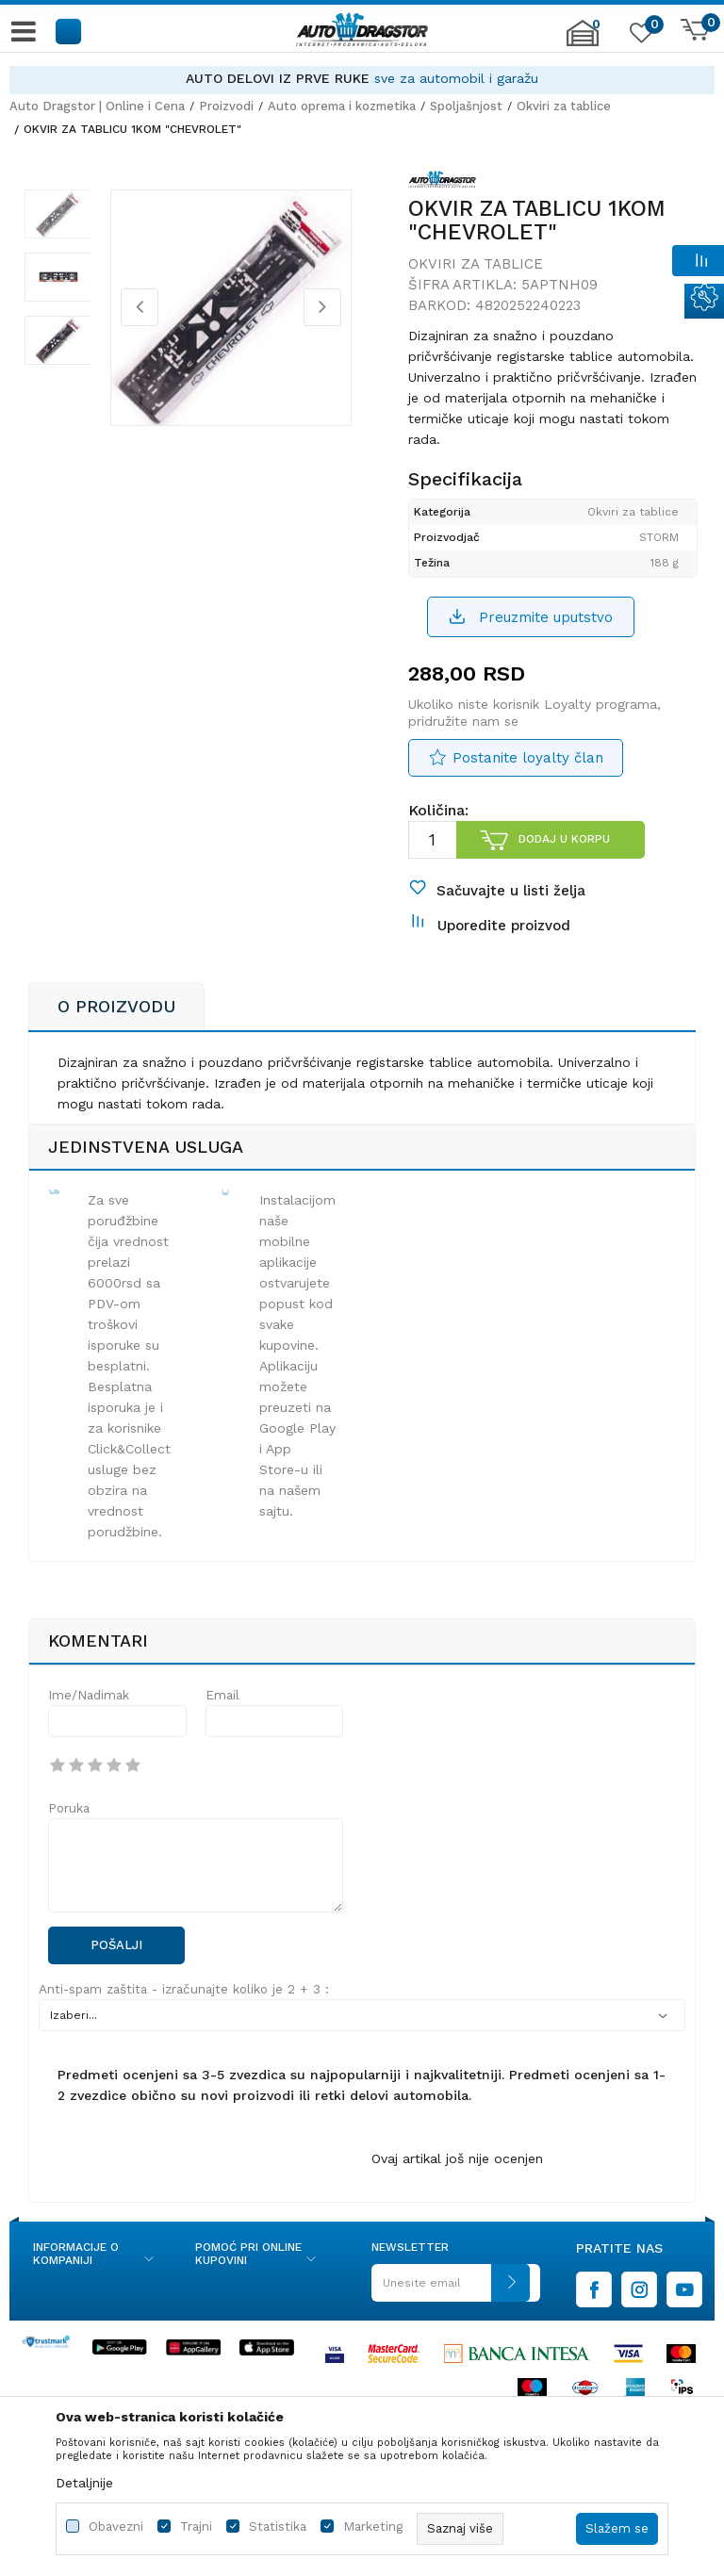  Describe the element at coordinates (563, 853) in the screenshot. I see `Dodaj u korpu` at that location.